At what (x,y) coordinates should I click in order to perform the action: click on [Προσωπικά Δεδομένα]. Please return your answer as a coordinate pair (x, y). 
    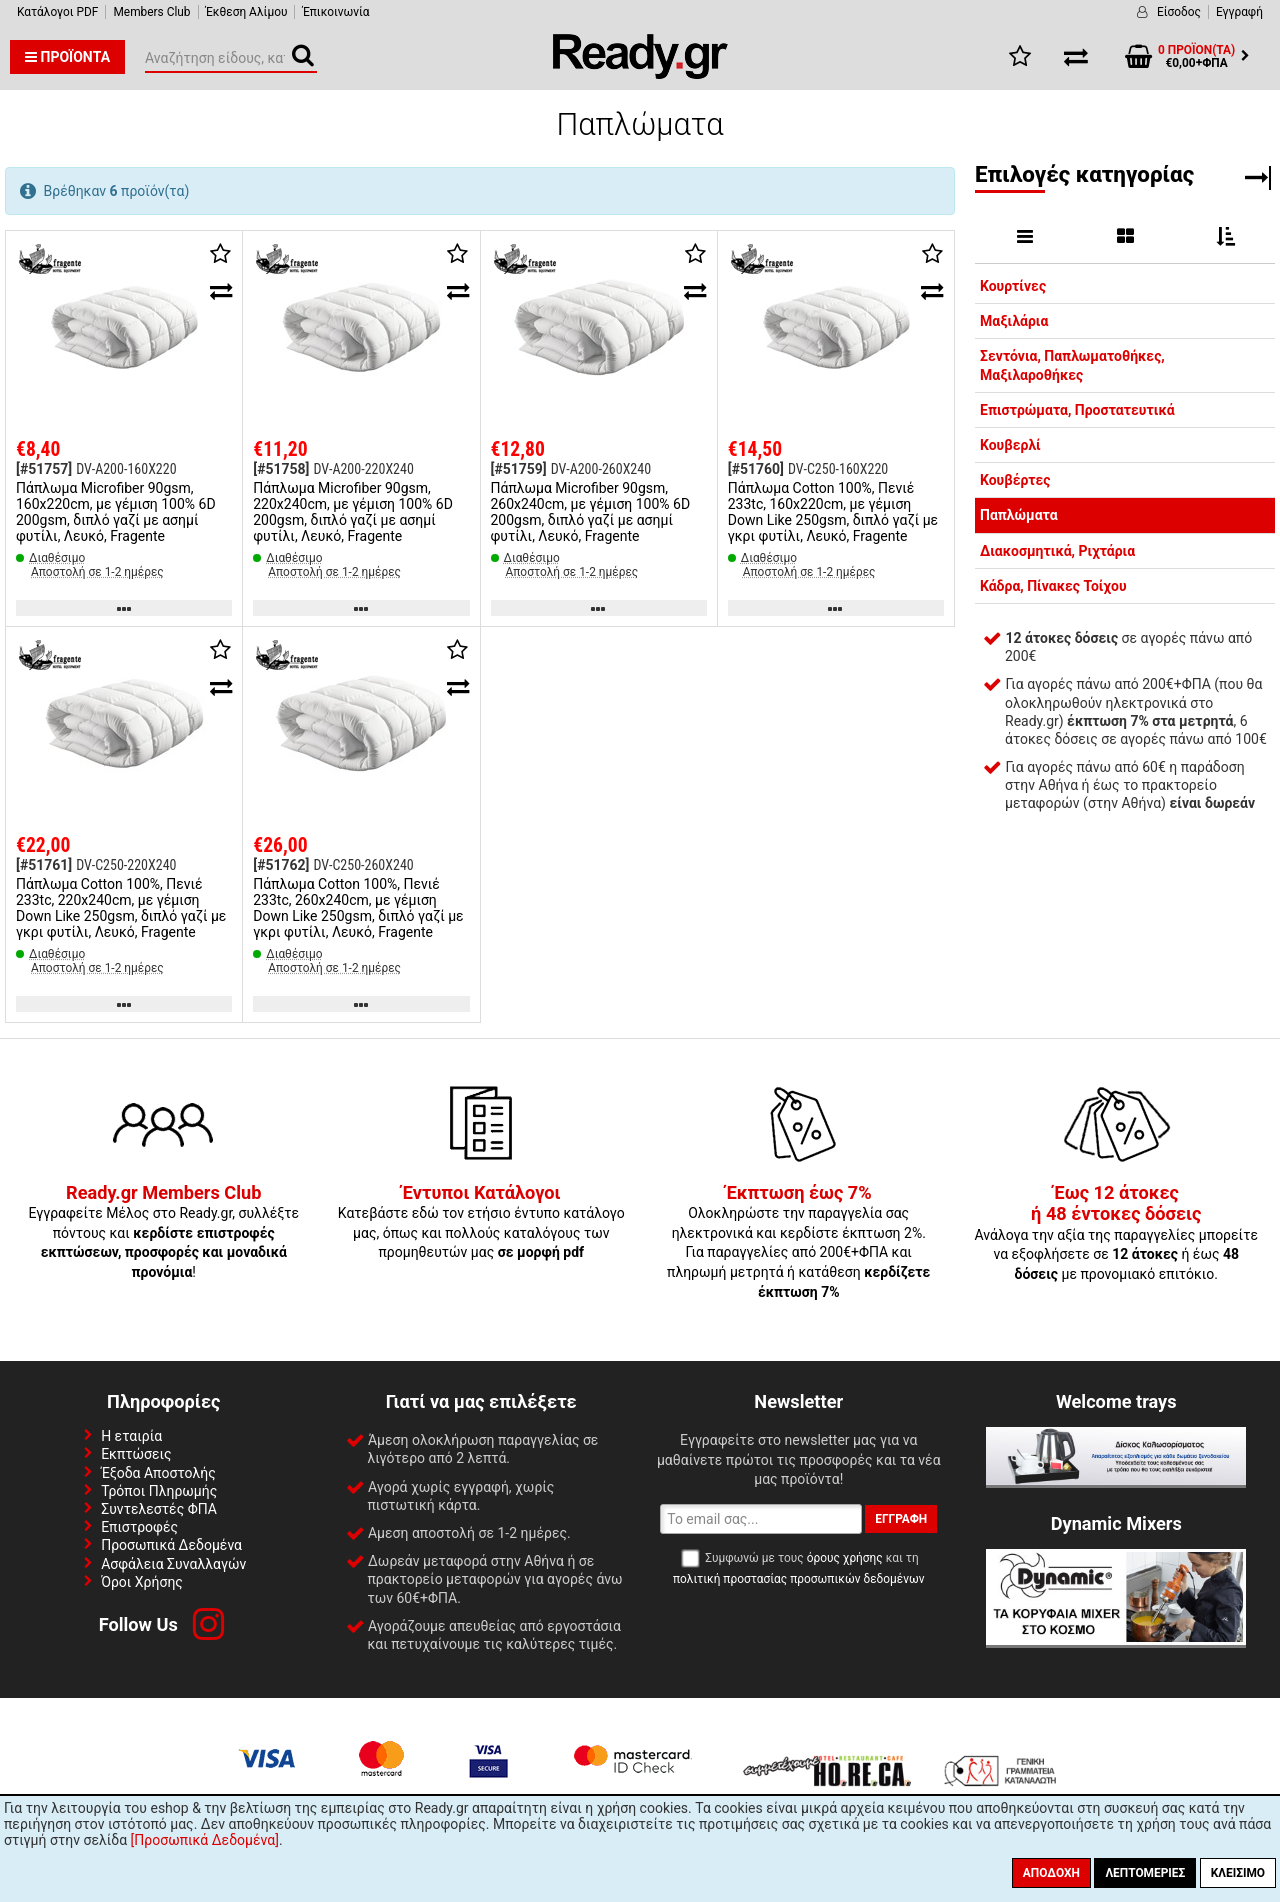
    Looking at the image, I should click on (205, 1840).